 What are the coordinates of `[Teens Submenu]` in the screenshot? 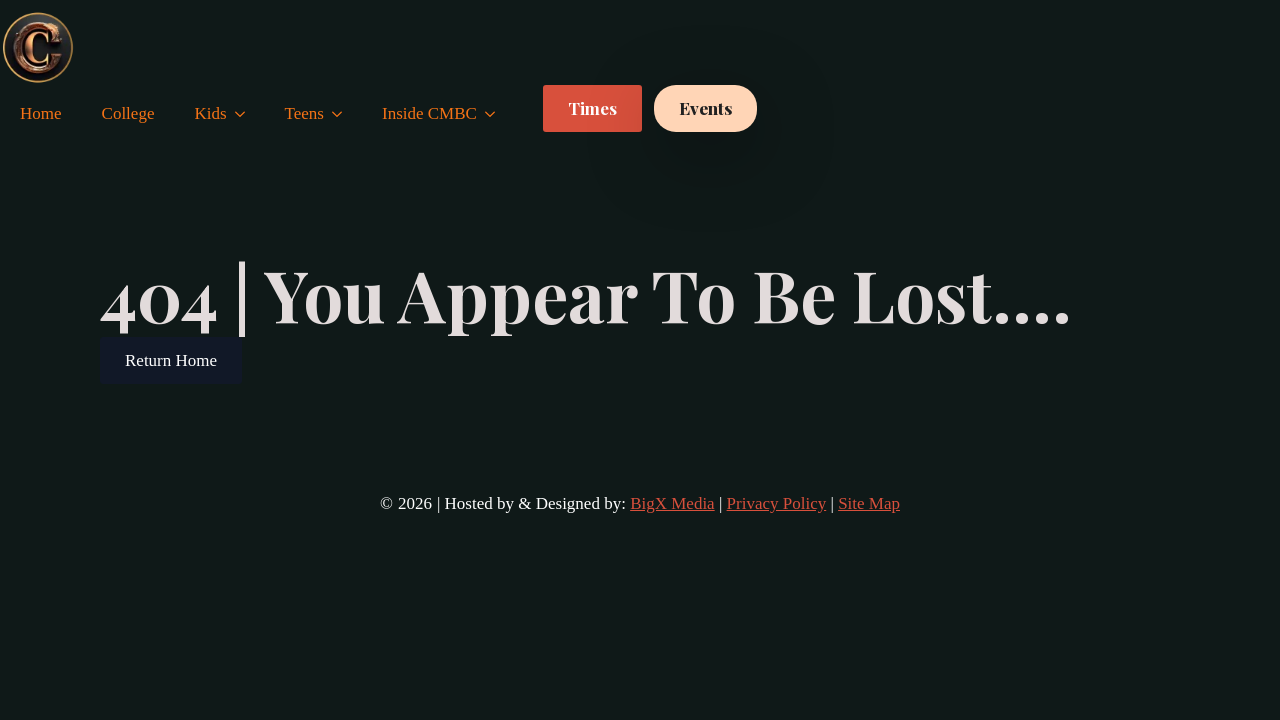 It's located at (343, 113).